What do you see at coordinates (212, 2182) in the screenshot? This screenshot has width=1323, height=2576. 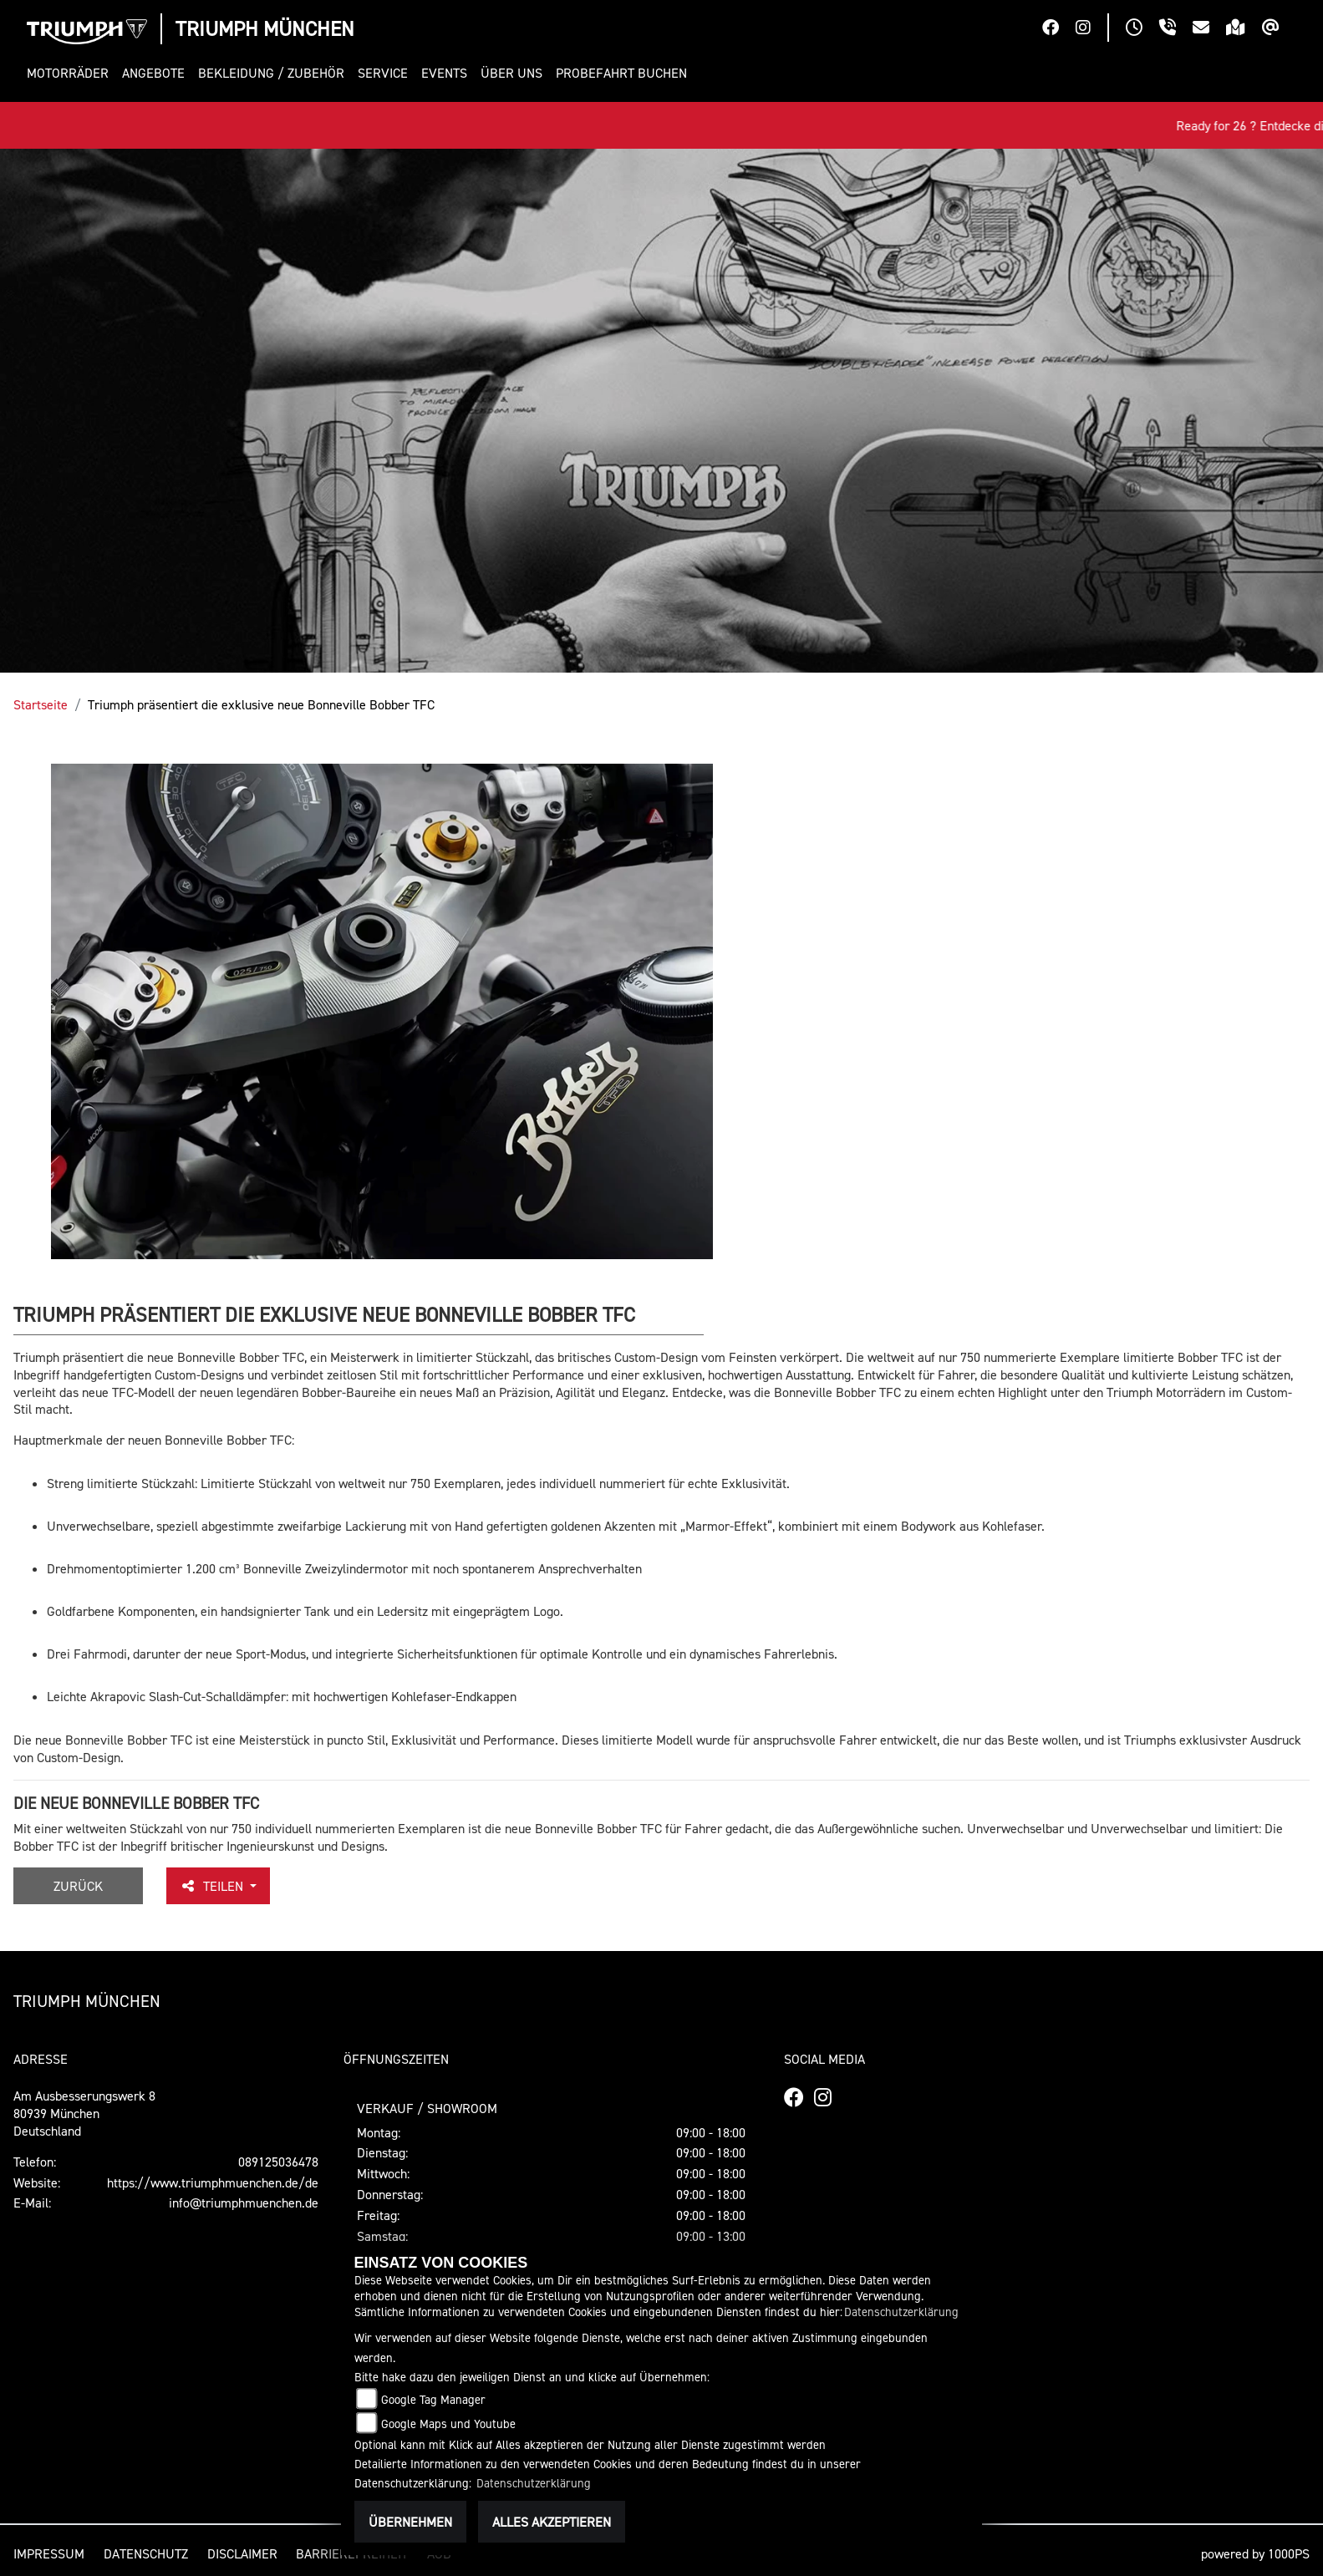 I see `https://www.triumphmuenchen.de/de` at bounding box center [212, 2182].